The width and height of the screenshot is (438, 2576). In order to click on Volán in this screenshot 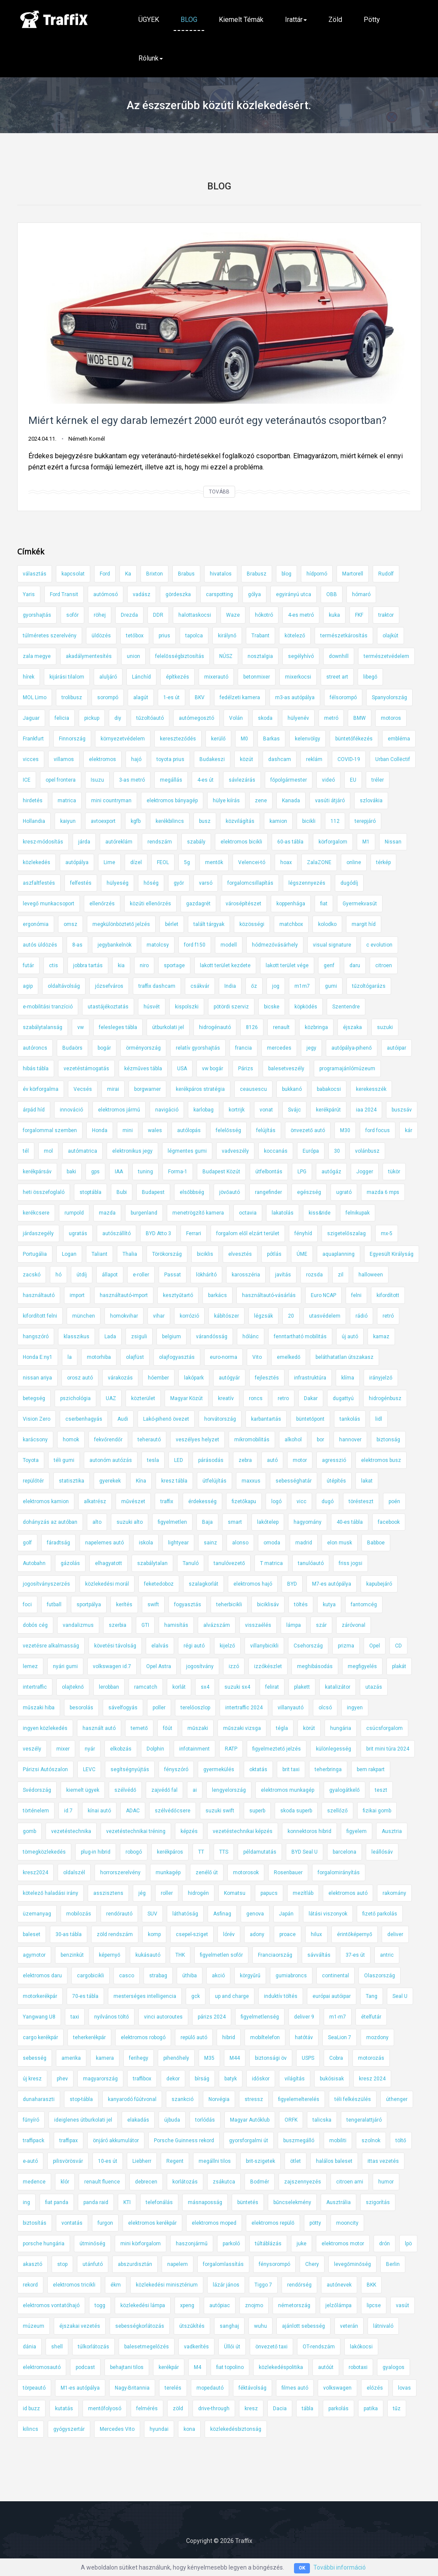, I will do `click(236, 718)`.